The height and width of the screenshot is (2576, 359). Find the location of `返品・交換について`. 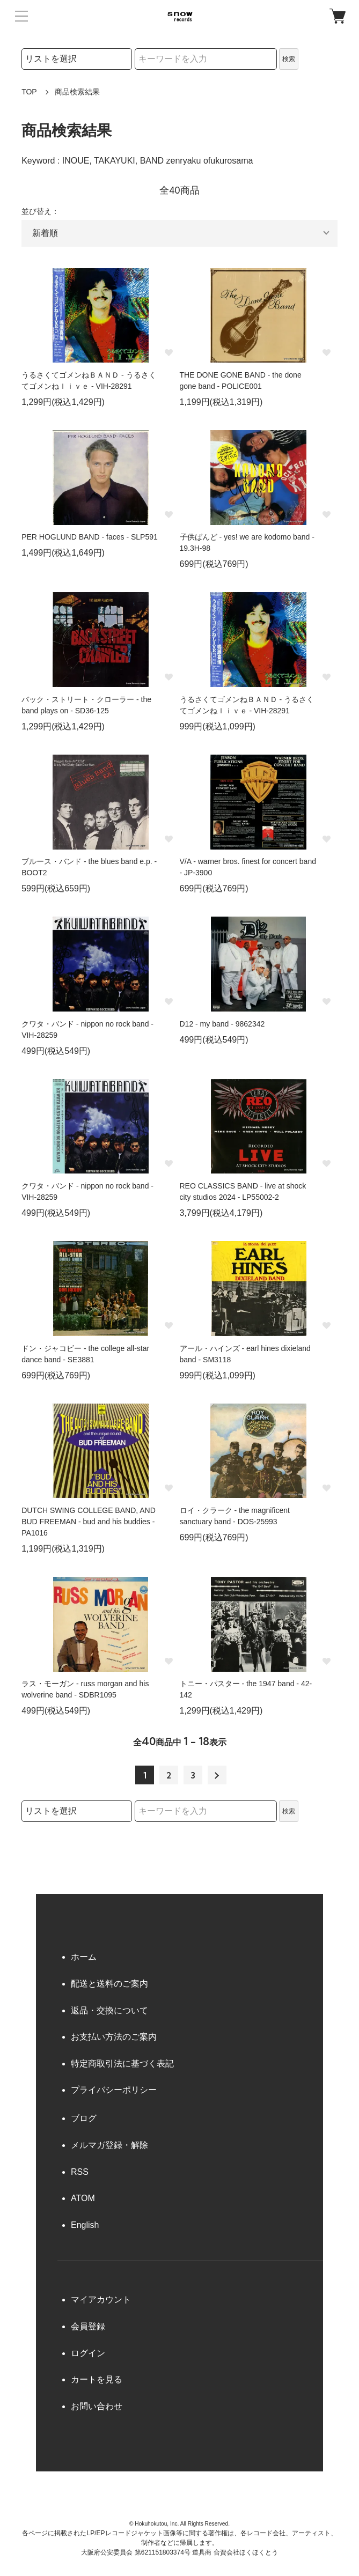

返品・交換について is located at coordinates (109, 2010).